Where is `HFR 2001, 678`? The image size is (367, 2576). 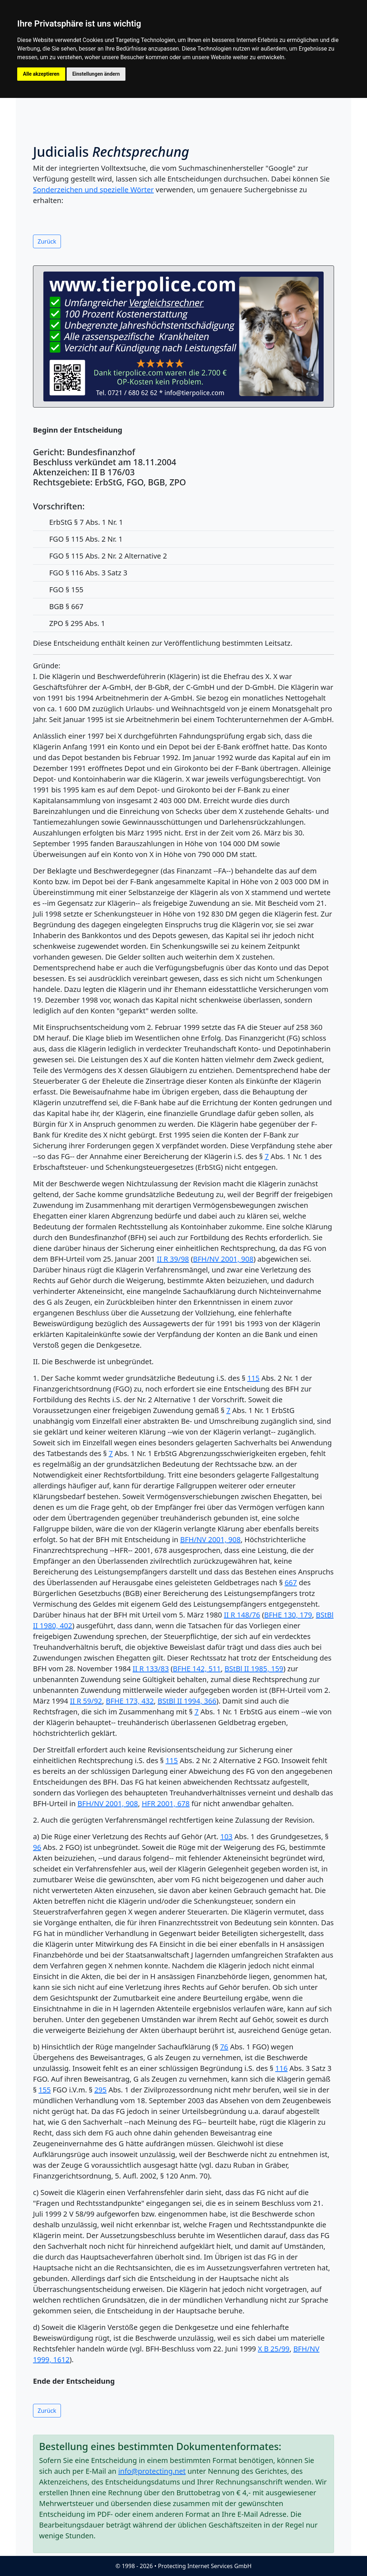 HFR 2001, 678 is located at coordinates (166, 1803).